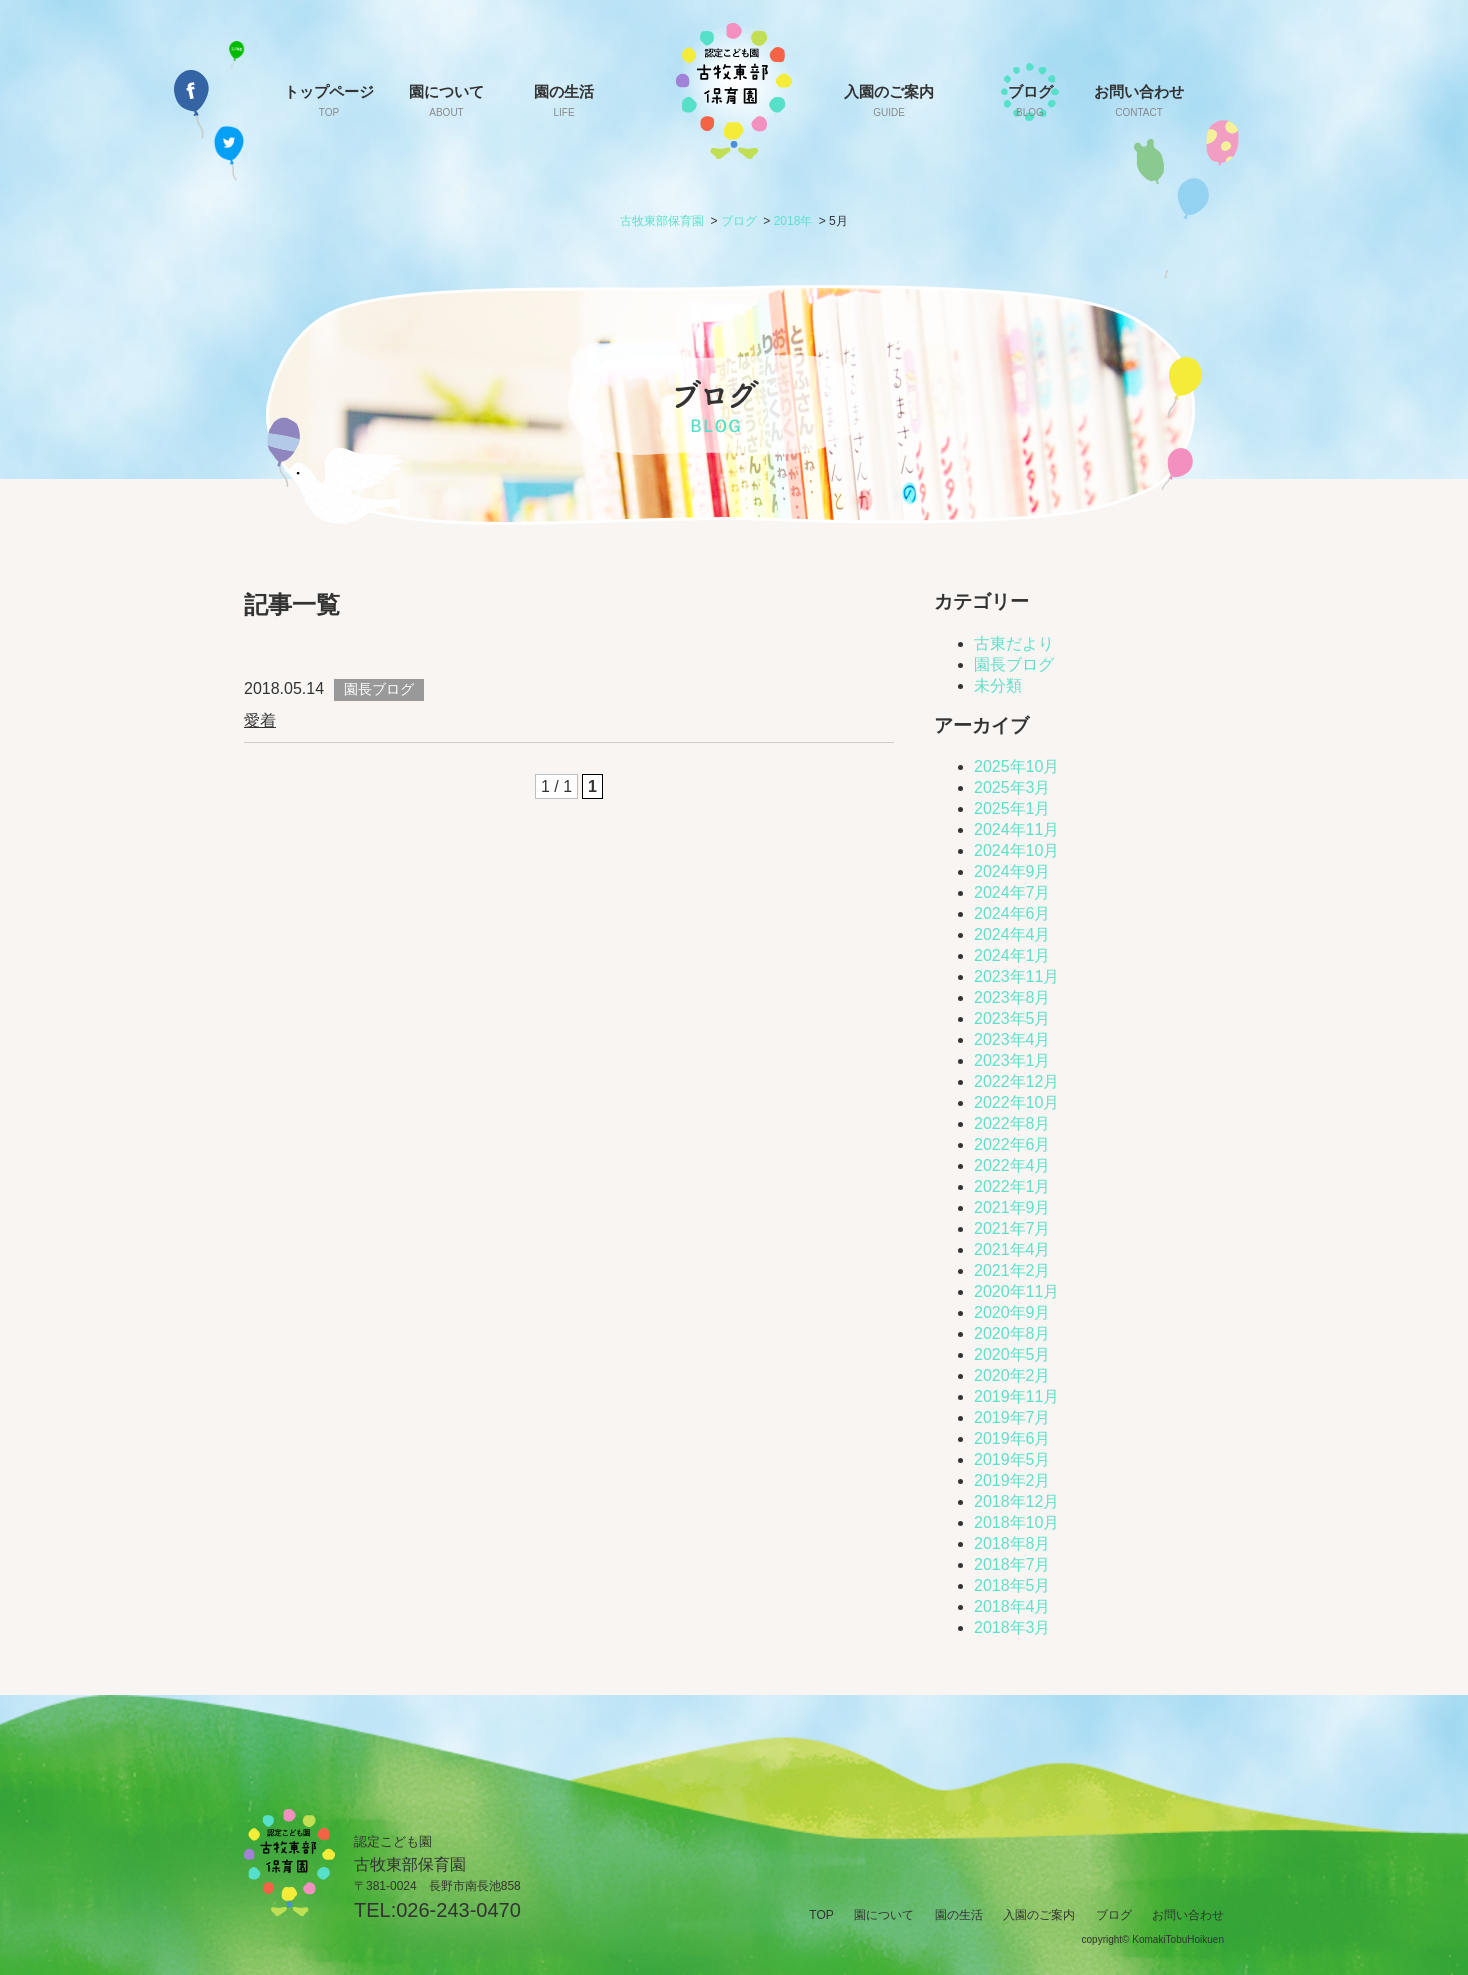 The height and width of the screenshot is (1975, 1468). What do you see at coordinates (1012, 1165) in the screenshot?
I see `2022年4月` at bounding box center [1012, 1165].